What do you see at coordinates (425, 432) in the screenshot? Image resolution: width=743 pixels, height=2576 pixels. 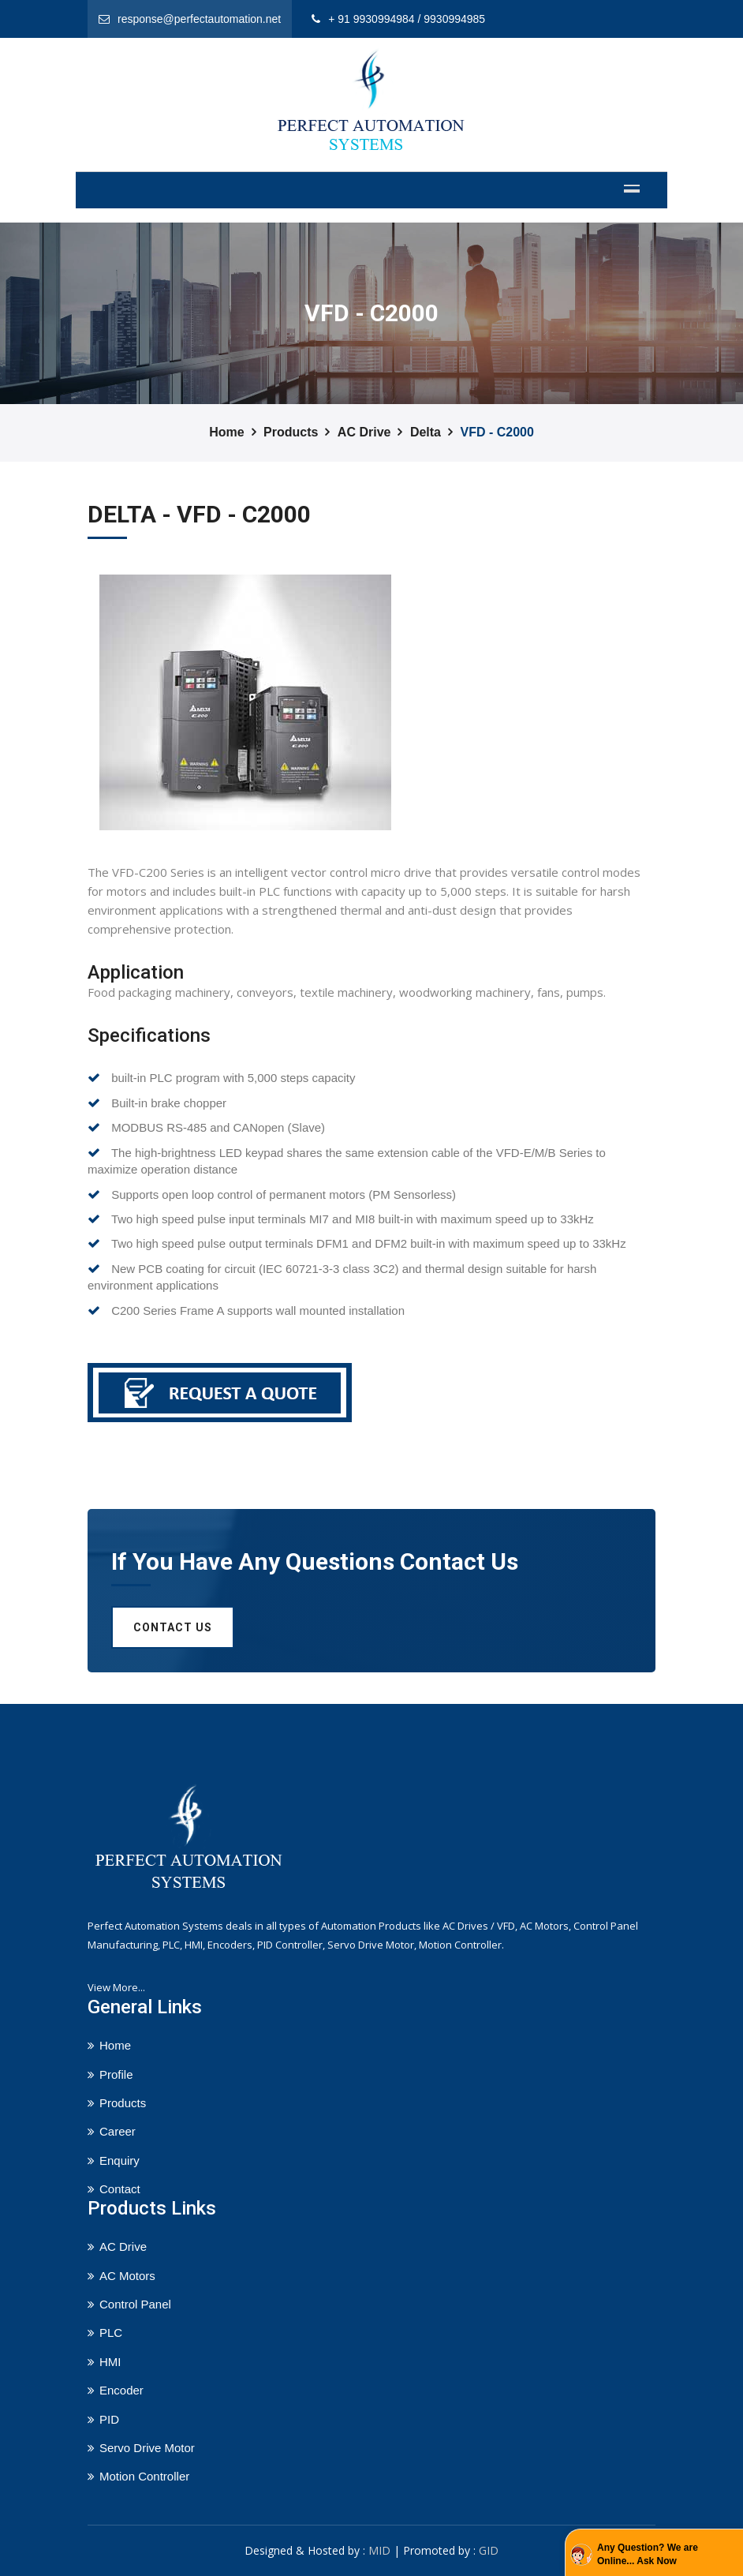 I see `Delta` at bounding box center [425, 432].